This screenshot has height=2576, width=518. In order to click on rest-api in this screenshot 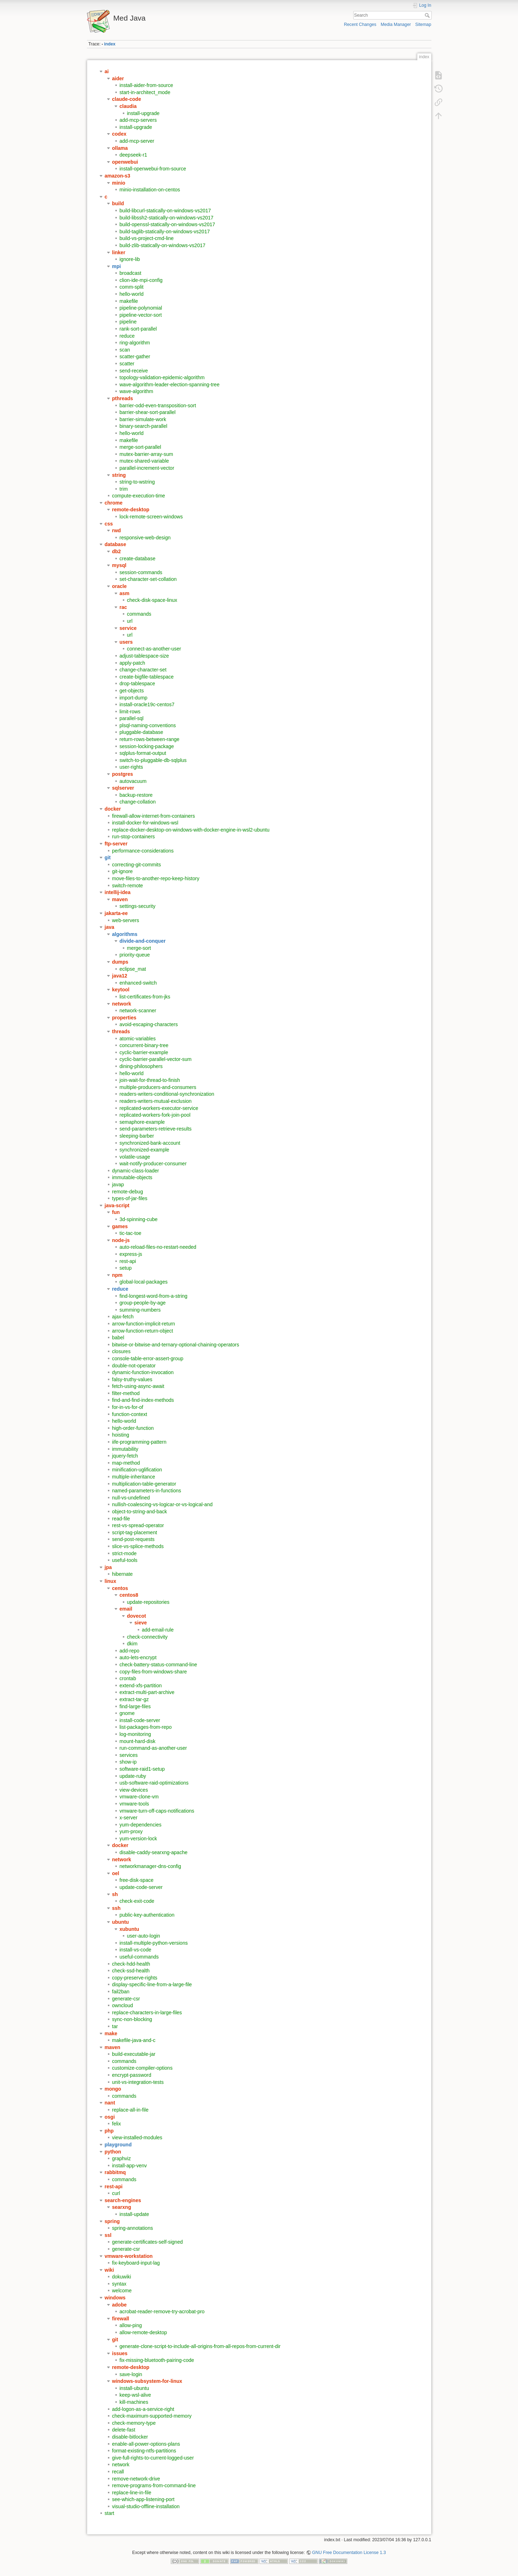, I will do `click(128, 1261)`.